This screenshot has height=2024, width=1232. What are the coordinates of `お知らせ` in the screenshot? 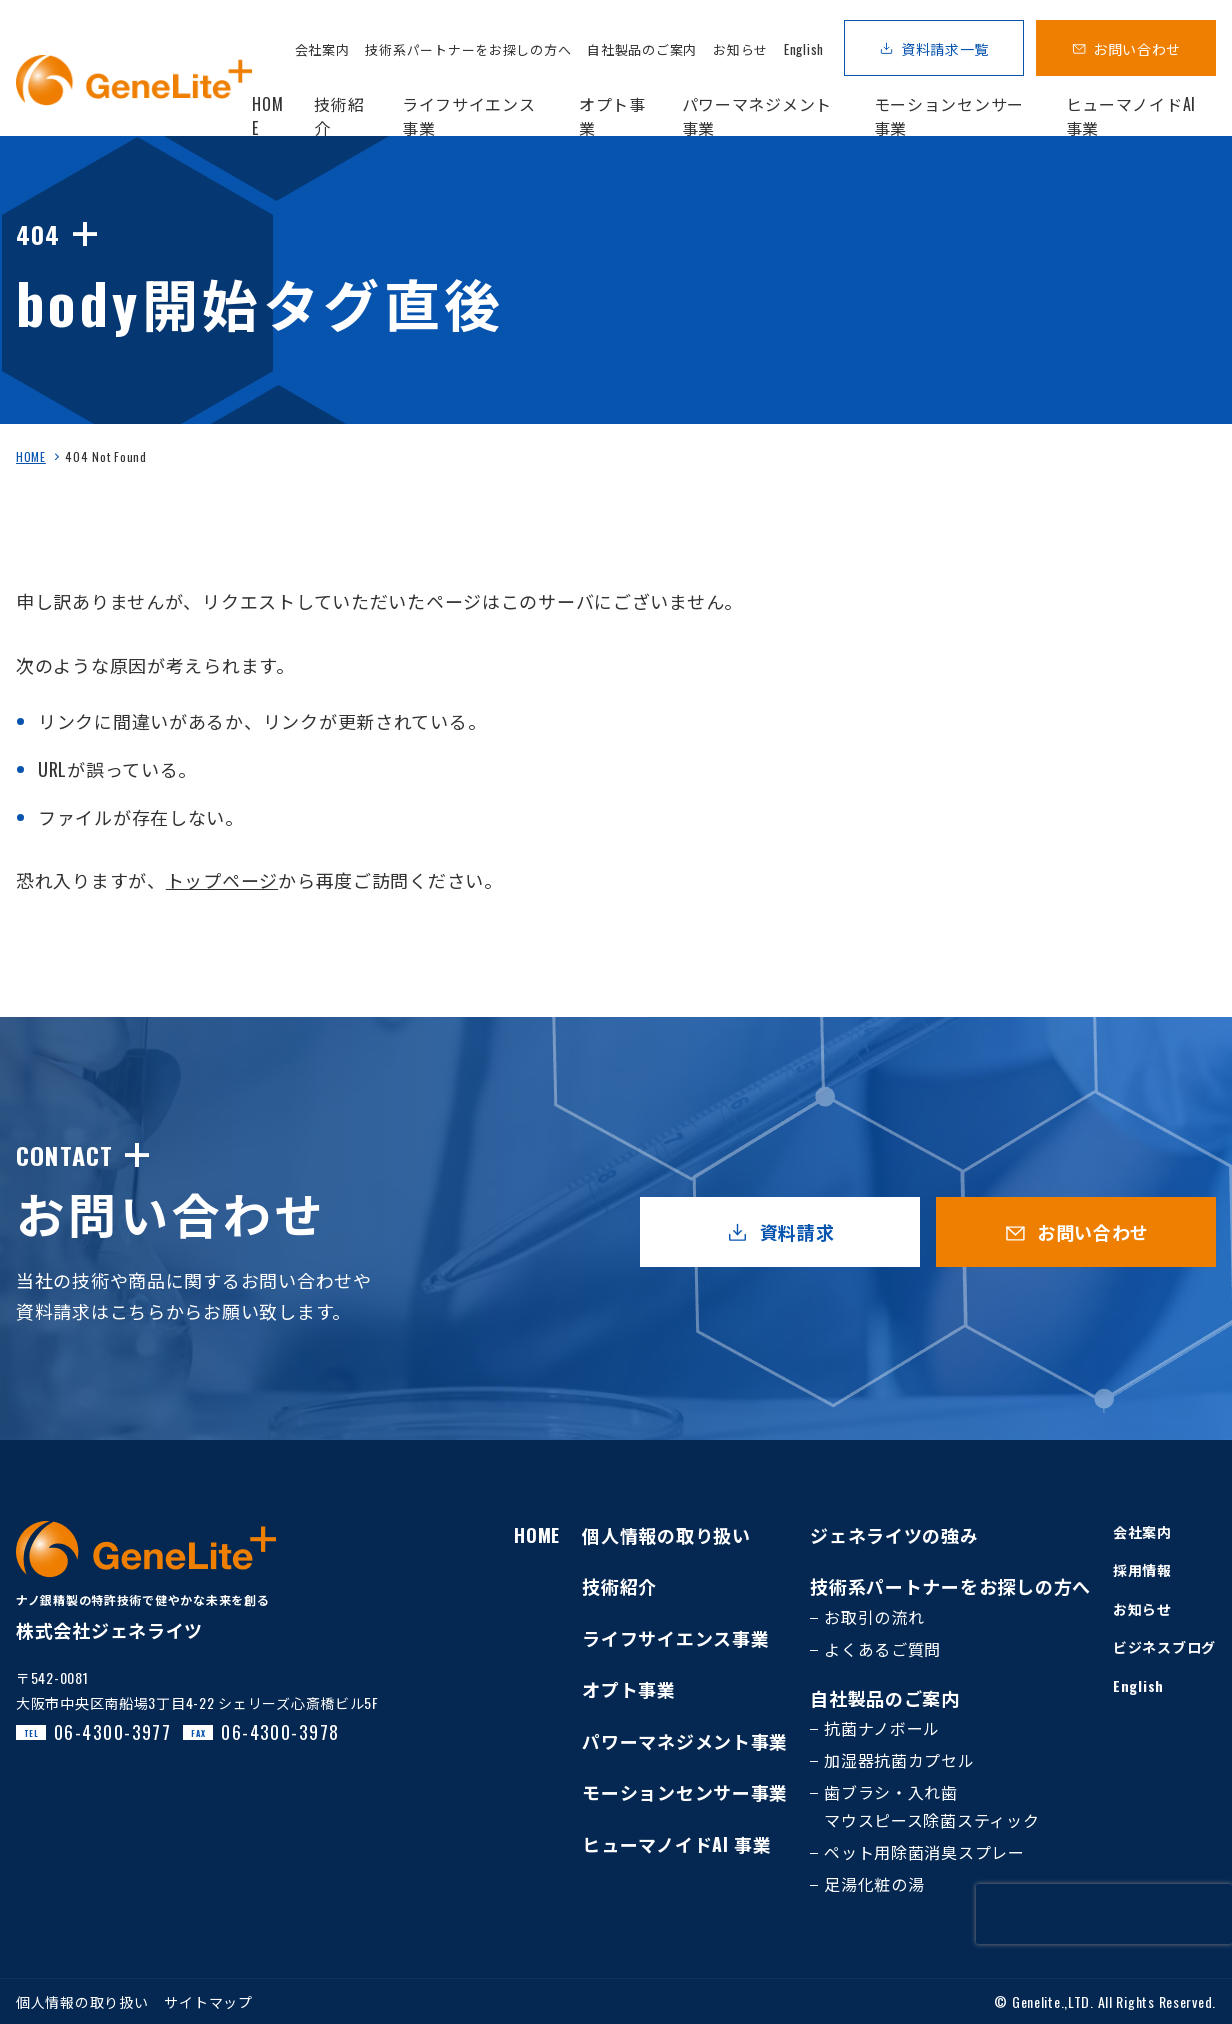 It's located at (740, 49).